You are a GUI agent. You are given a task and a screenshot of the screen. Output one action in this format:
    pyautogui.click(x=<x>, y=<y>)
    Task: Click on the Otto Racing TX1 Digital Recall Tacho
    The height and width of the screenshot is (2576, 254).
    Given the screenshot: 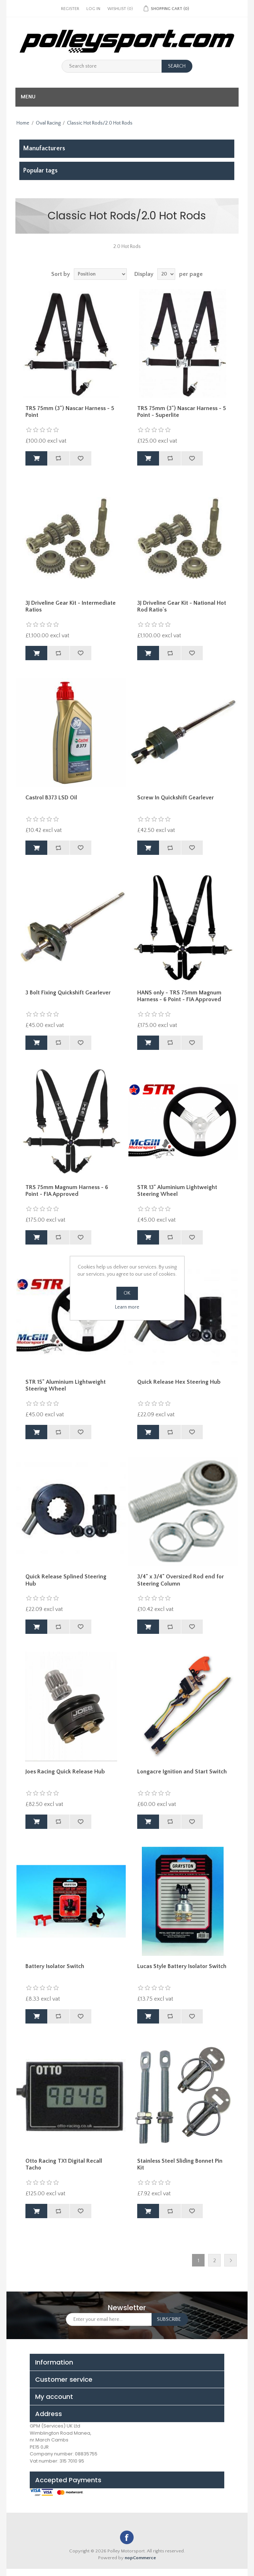 What is the action you would take?
    pyautogui.click(x=63, y=2164)
    